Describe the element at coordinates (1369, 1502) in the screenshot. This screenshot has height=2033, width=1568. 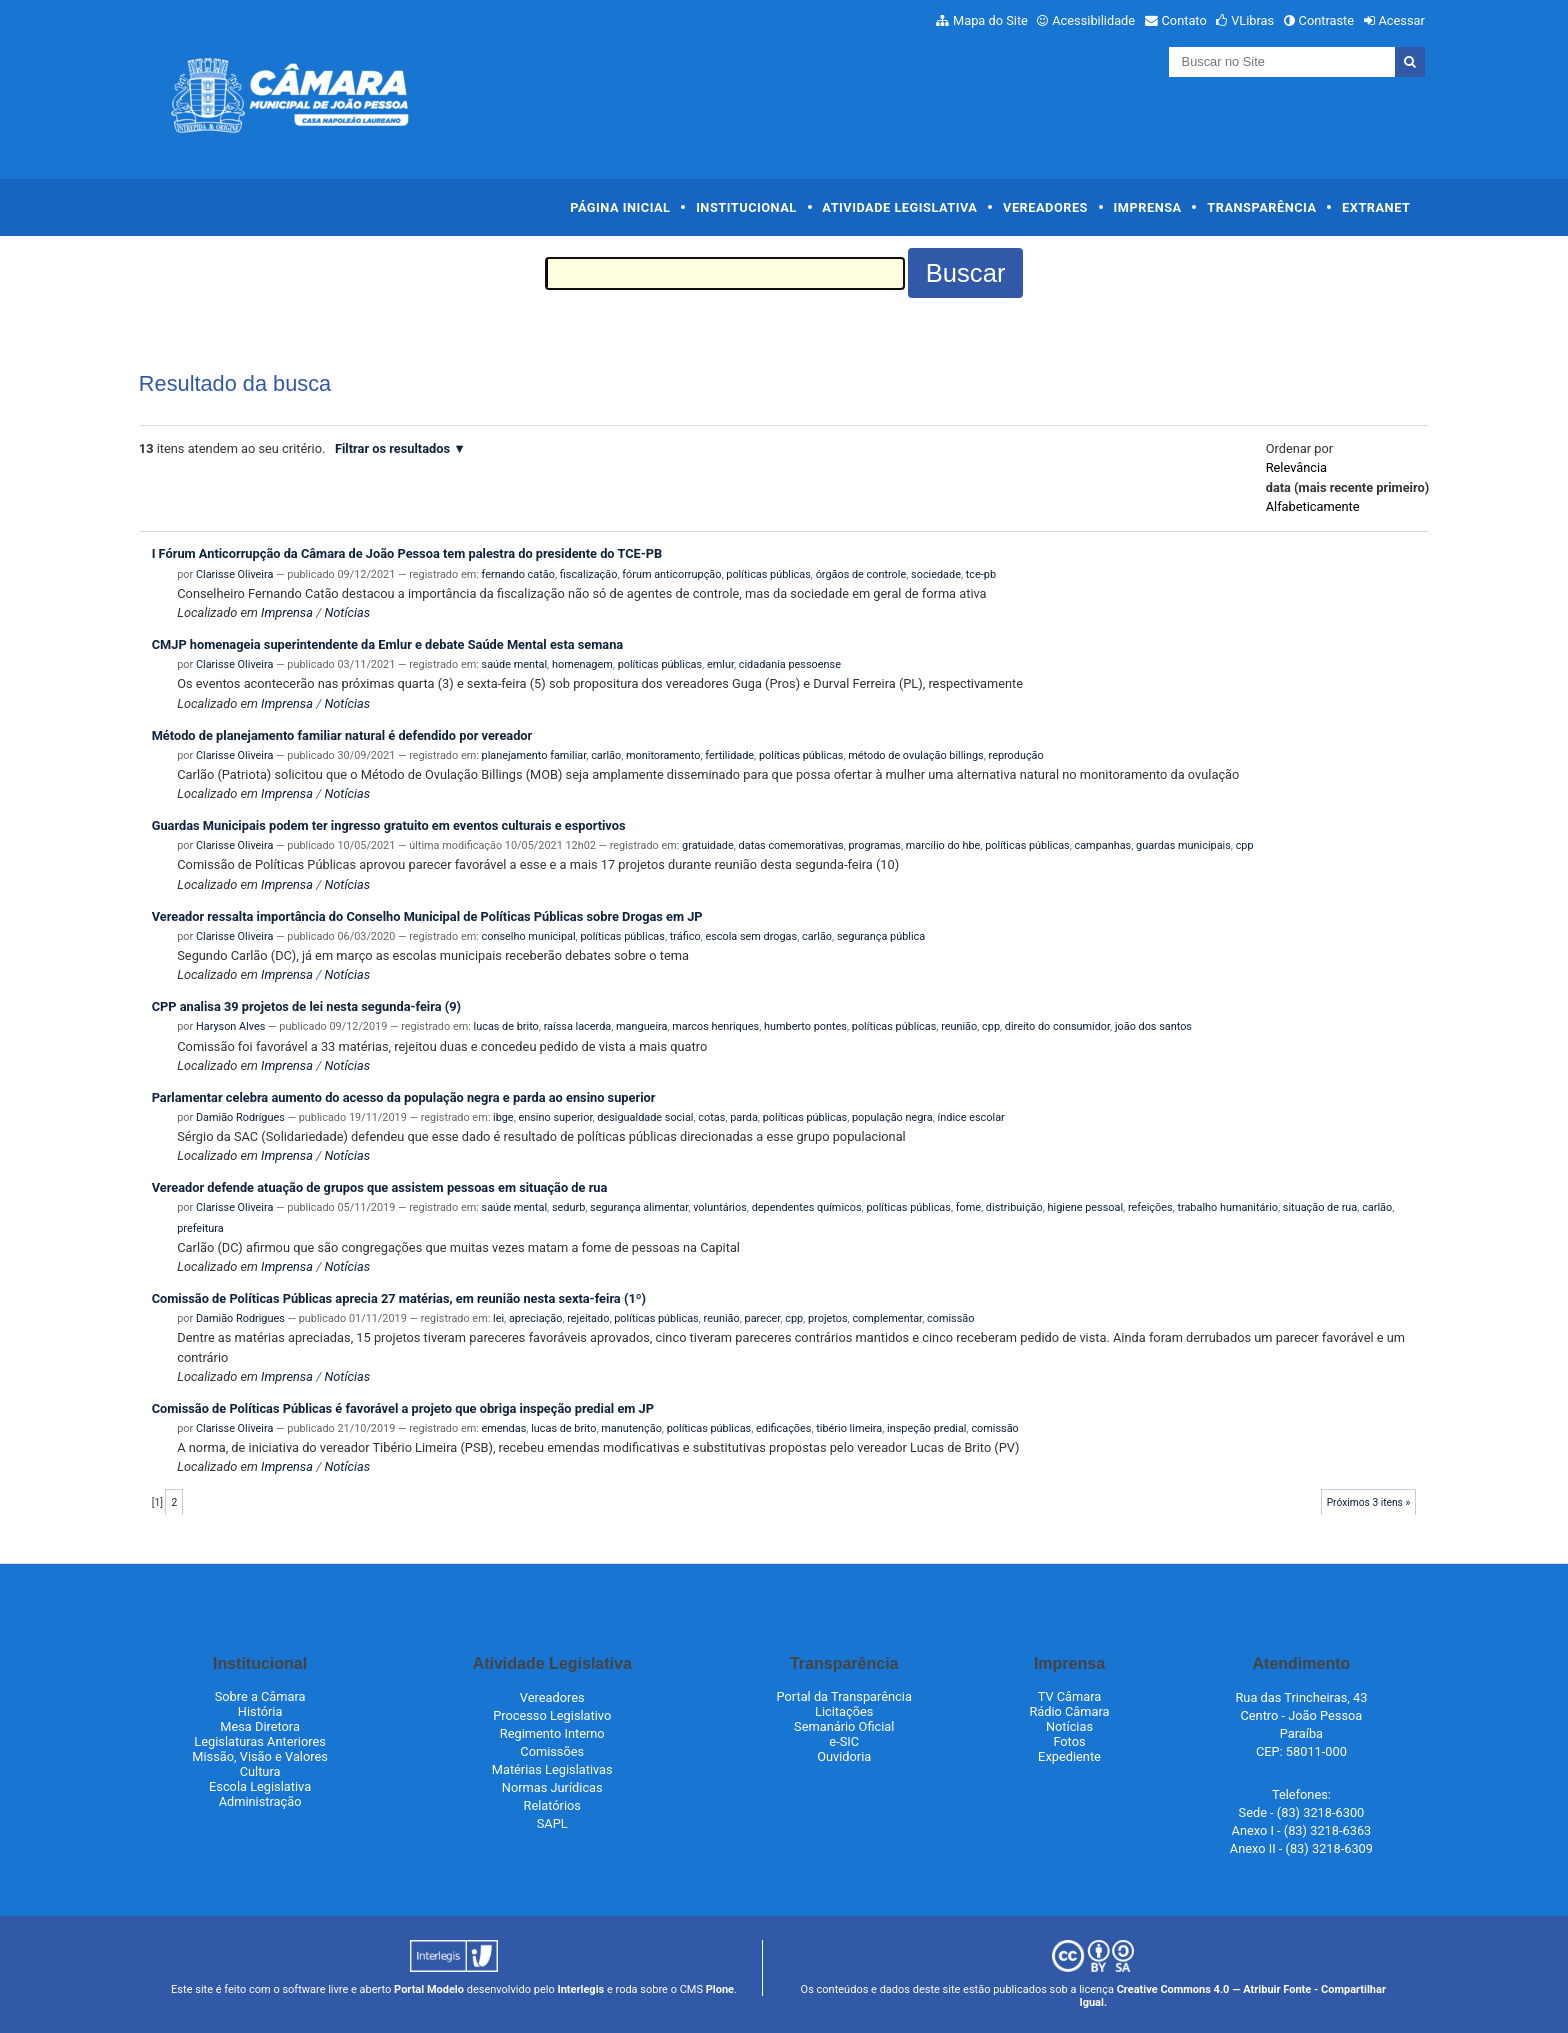
I see `Próximos 3 itens »` at that location.